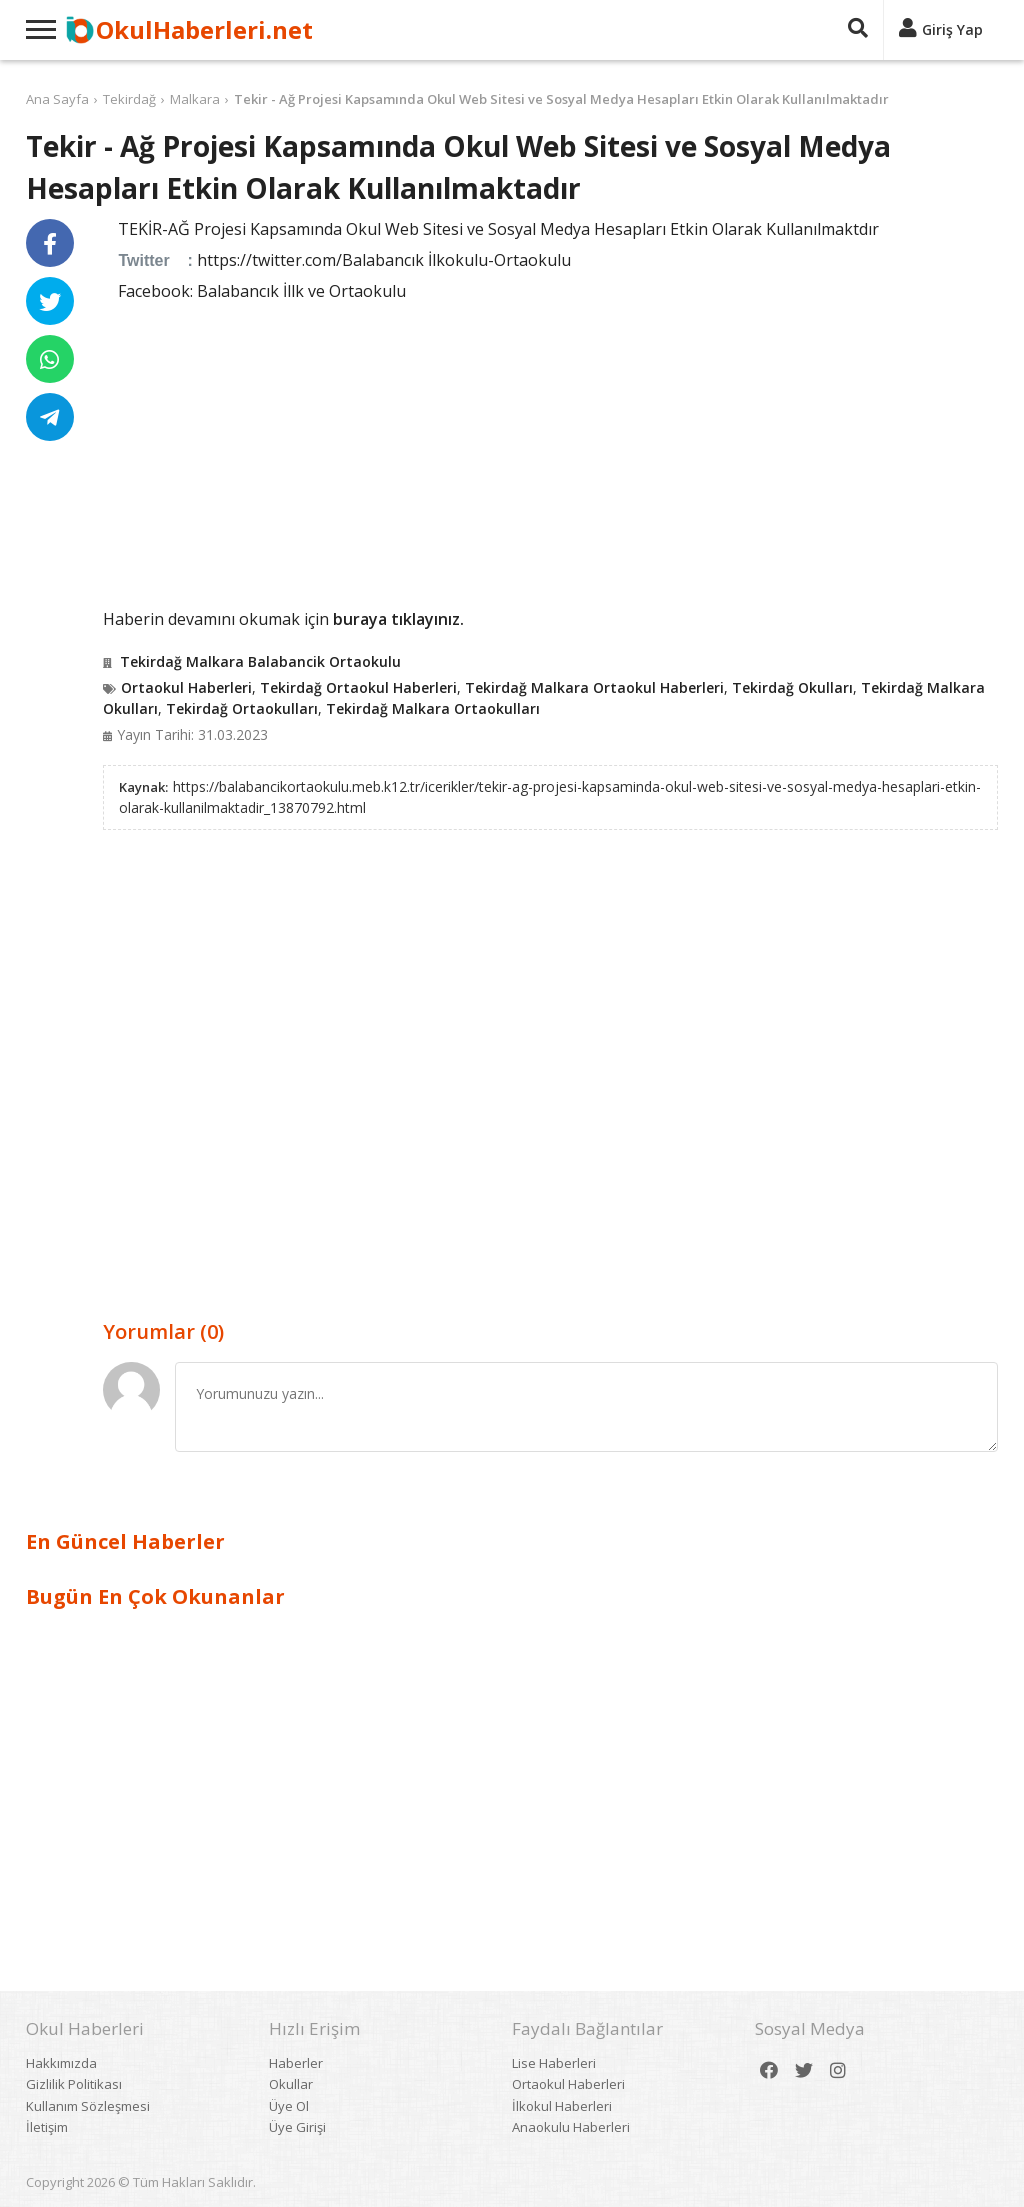  Describe the element at coordinates (297, 2127) in the screenshot. I see `Üye Girişi` at that location.